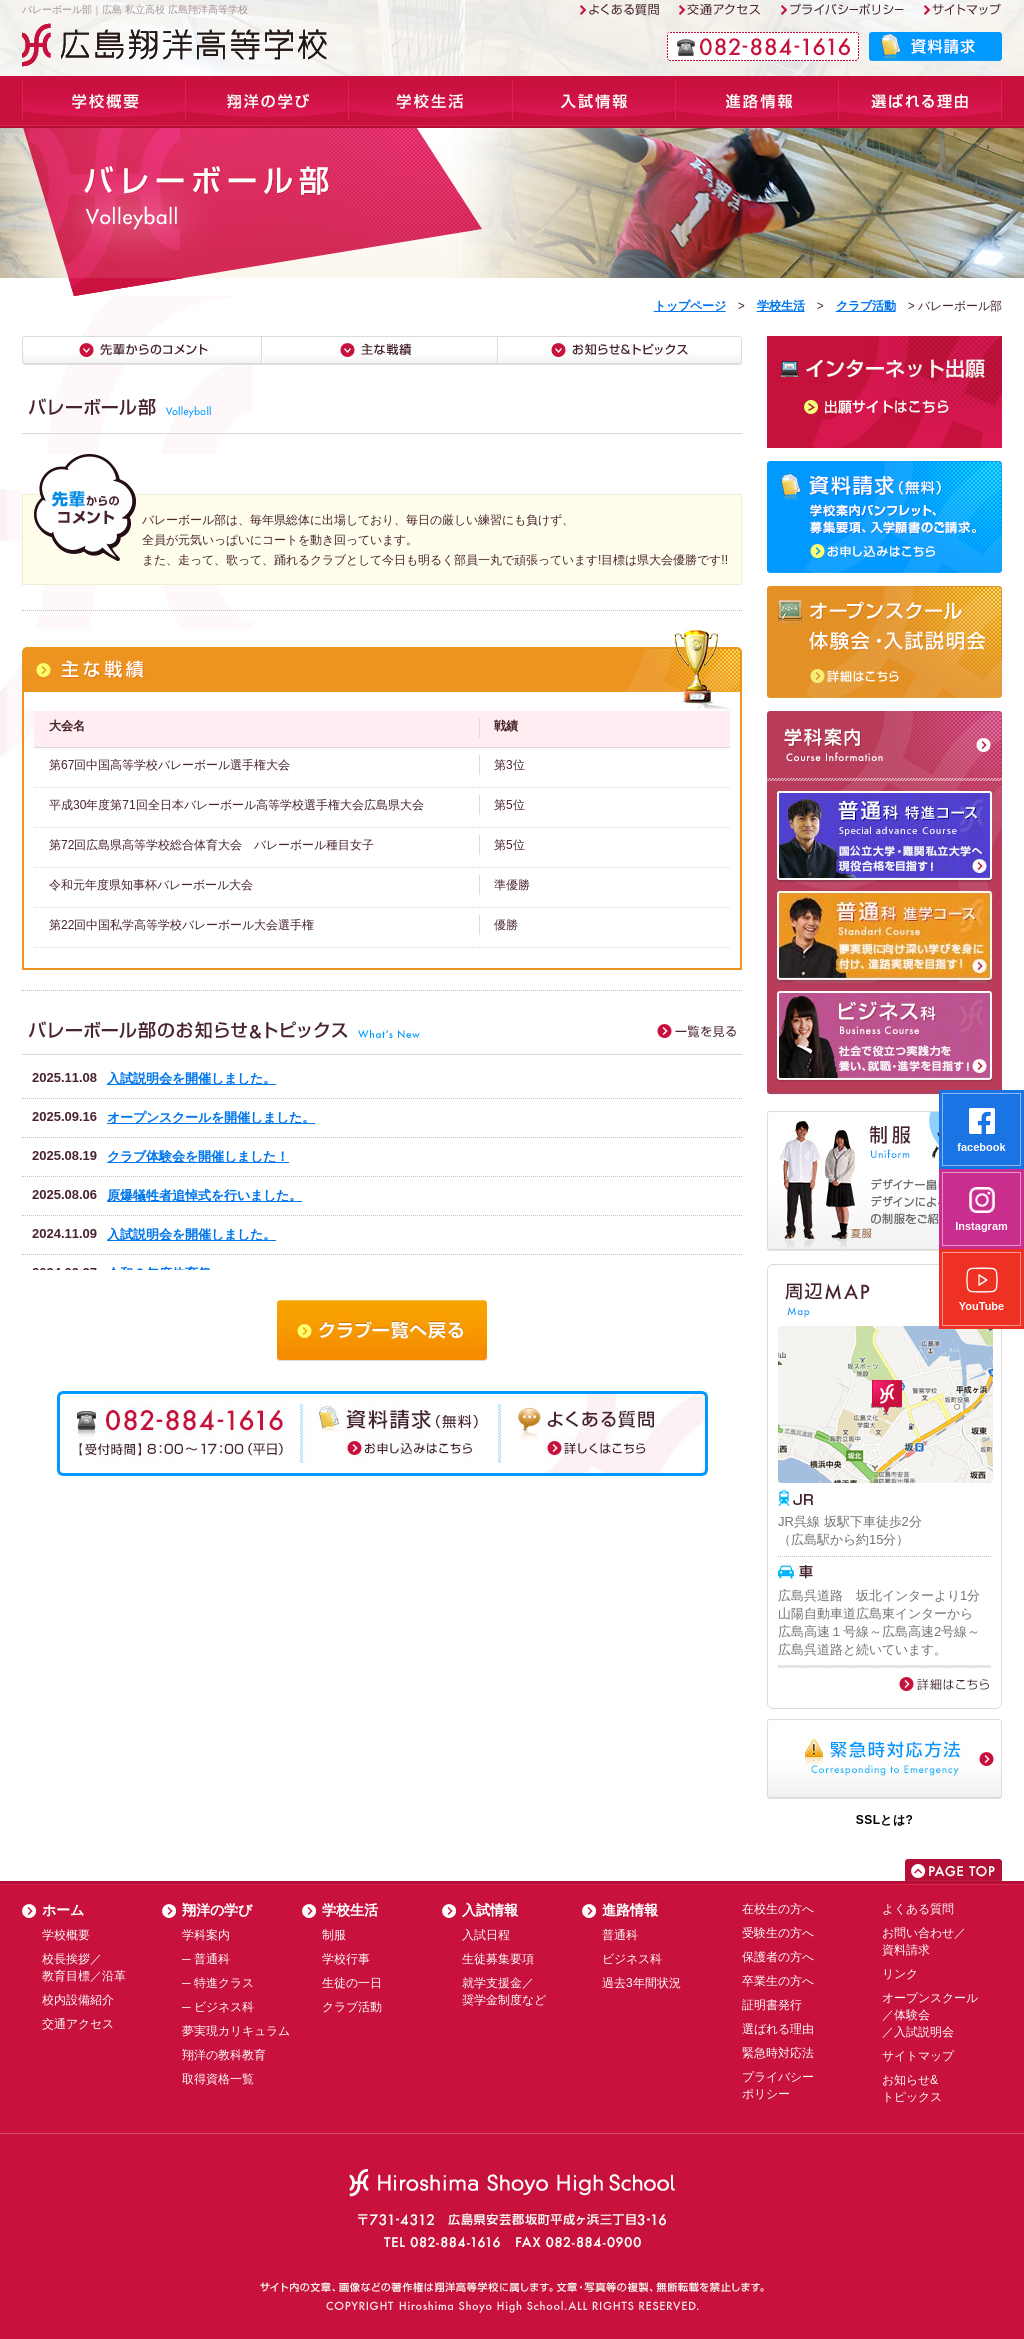 Image resolution: width=1024 pixels, height=2339 pixels. What do you see at coordinates (981, 1209) in the screenshot?
I see `Instagram` at bounding box center [981, 1209].